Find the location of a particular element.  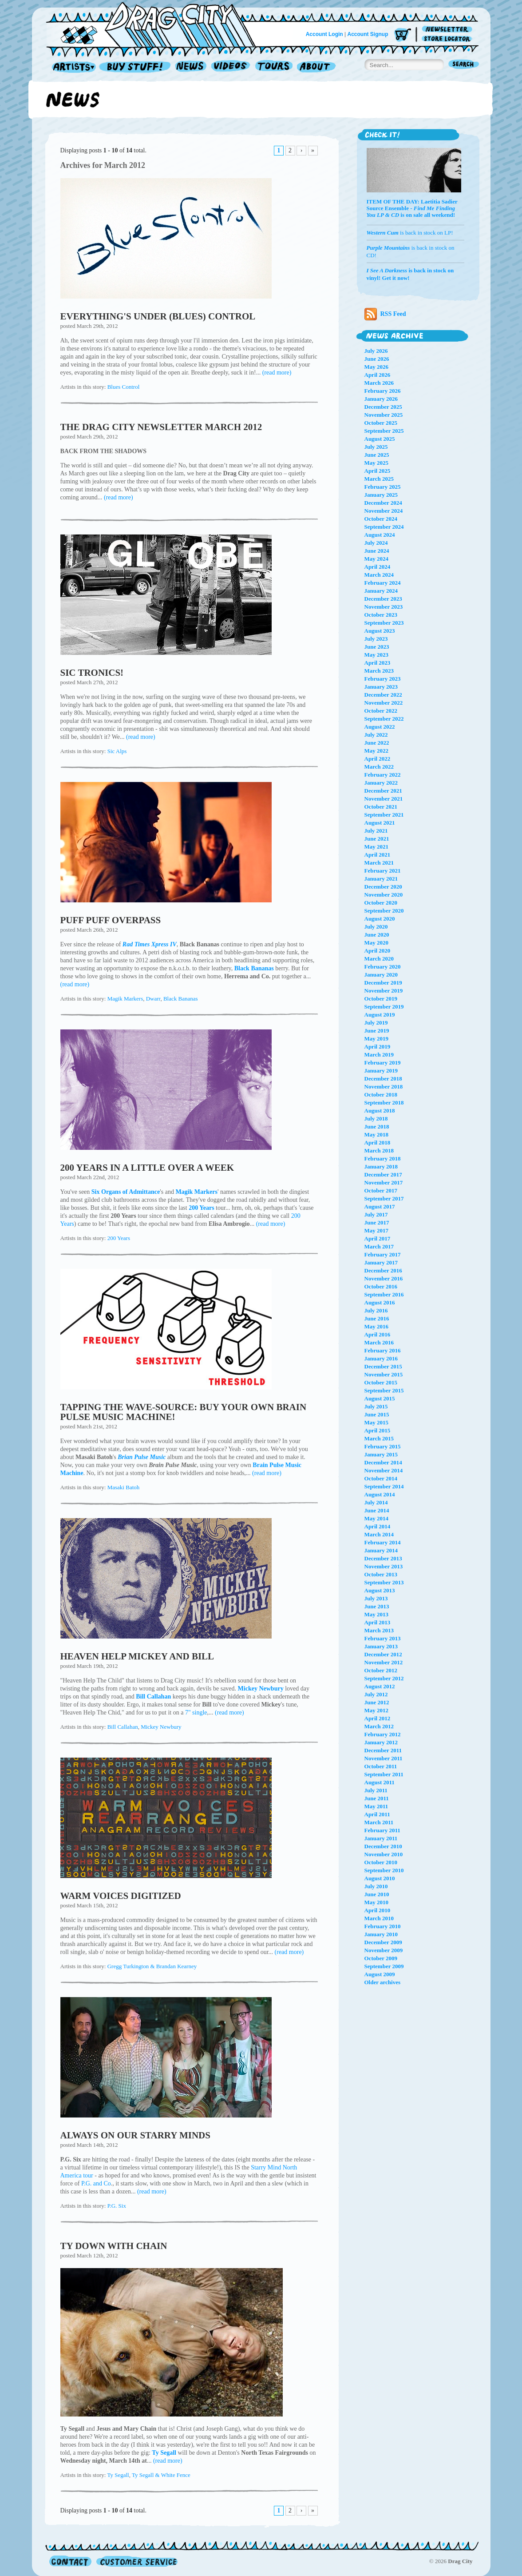

January 2024 is located at coordinates (381, 590).